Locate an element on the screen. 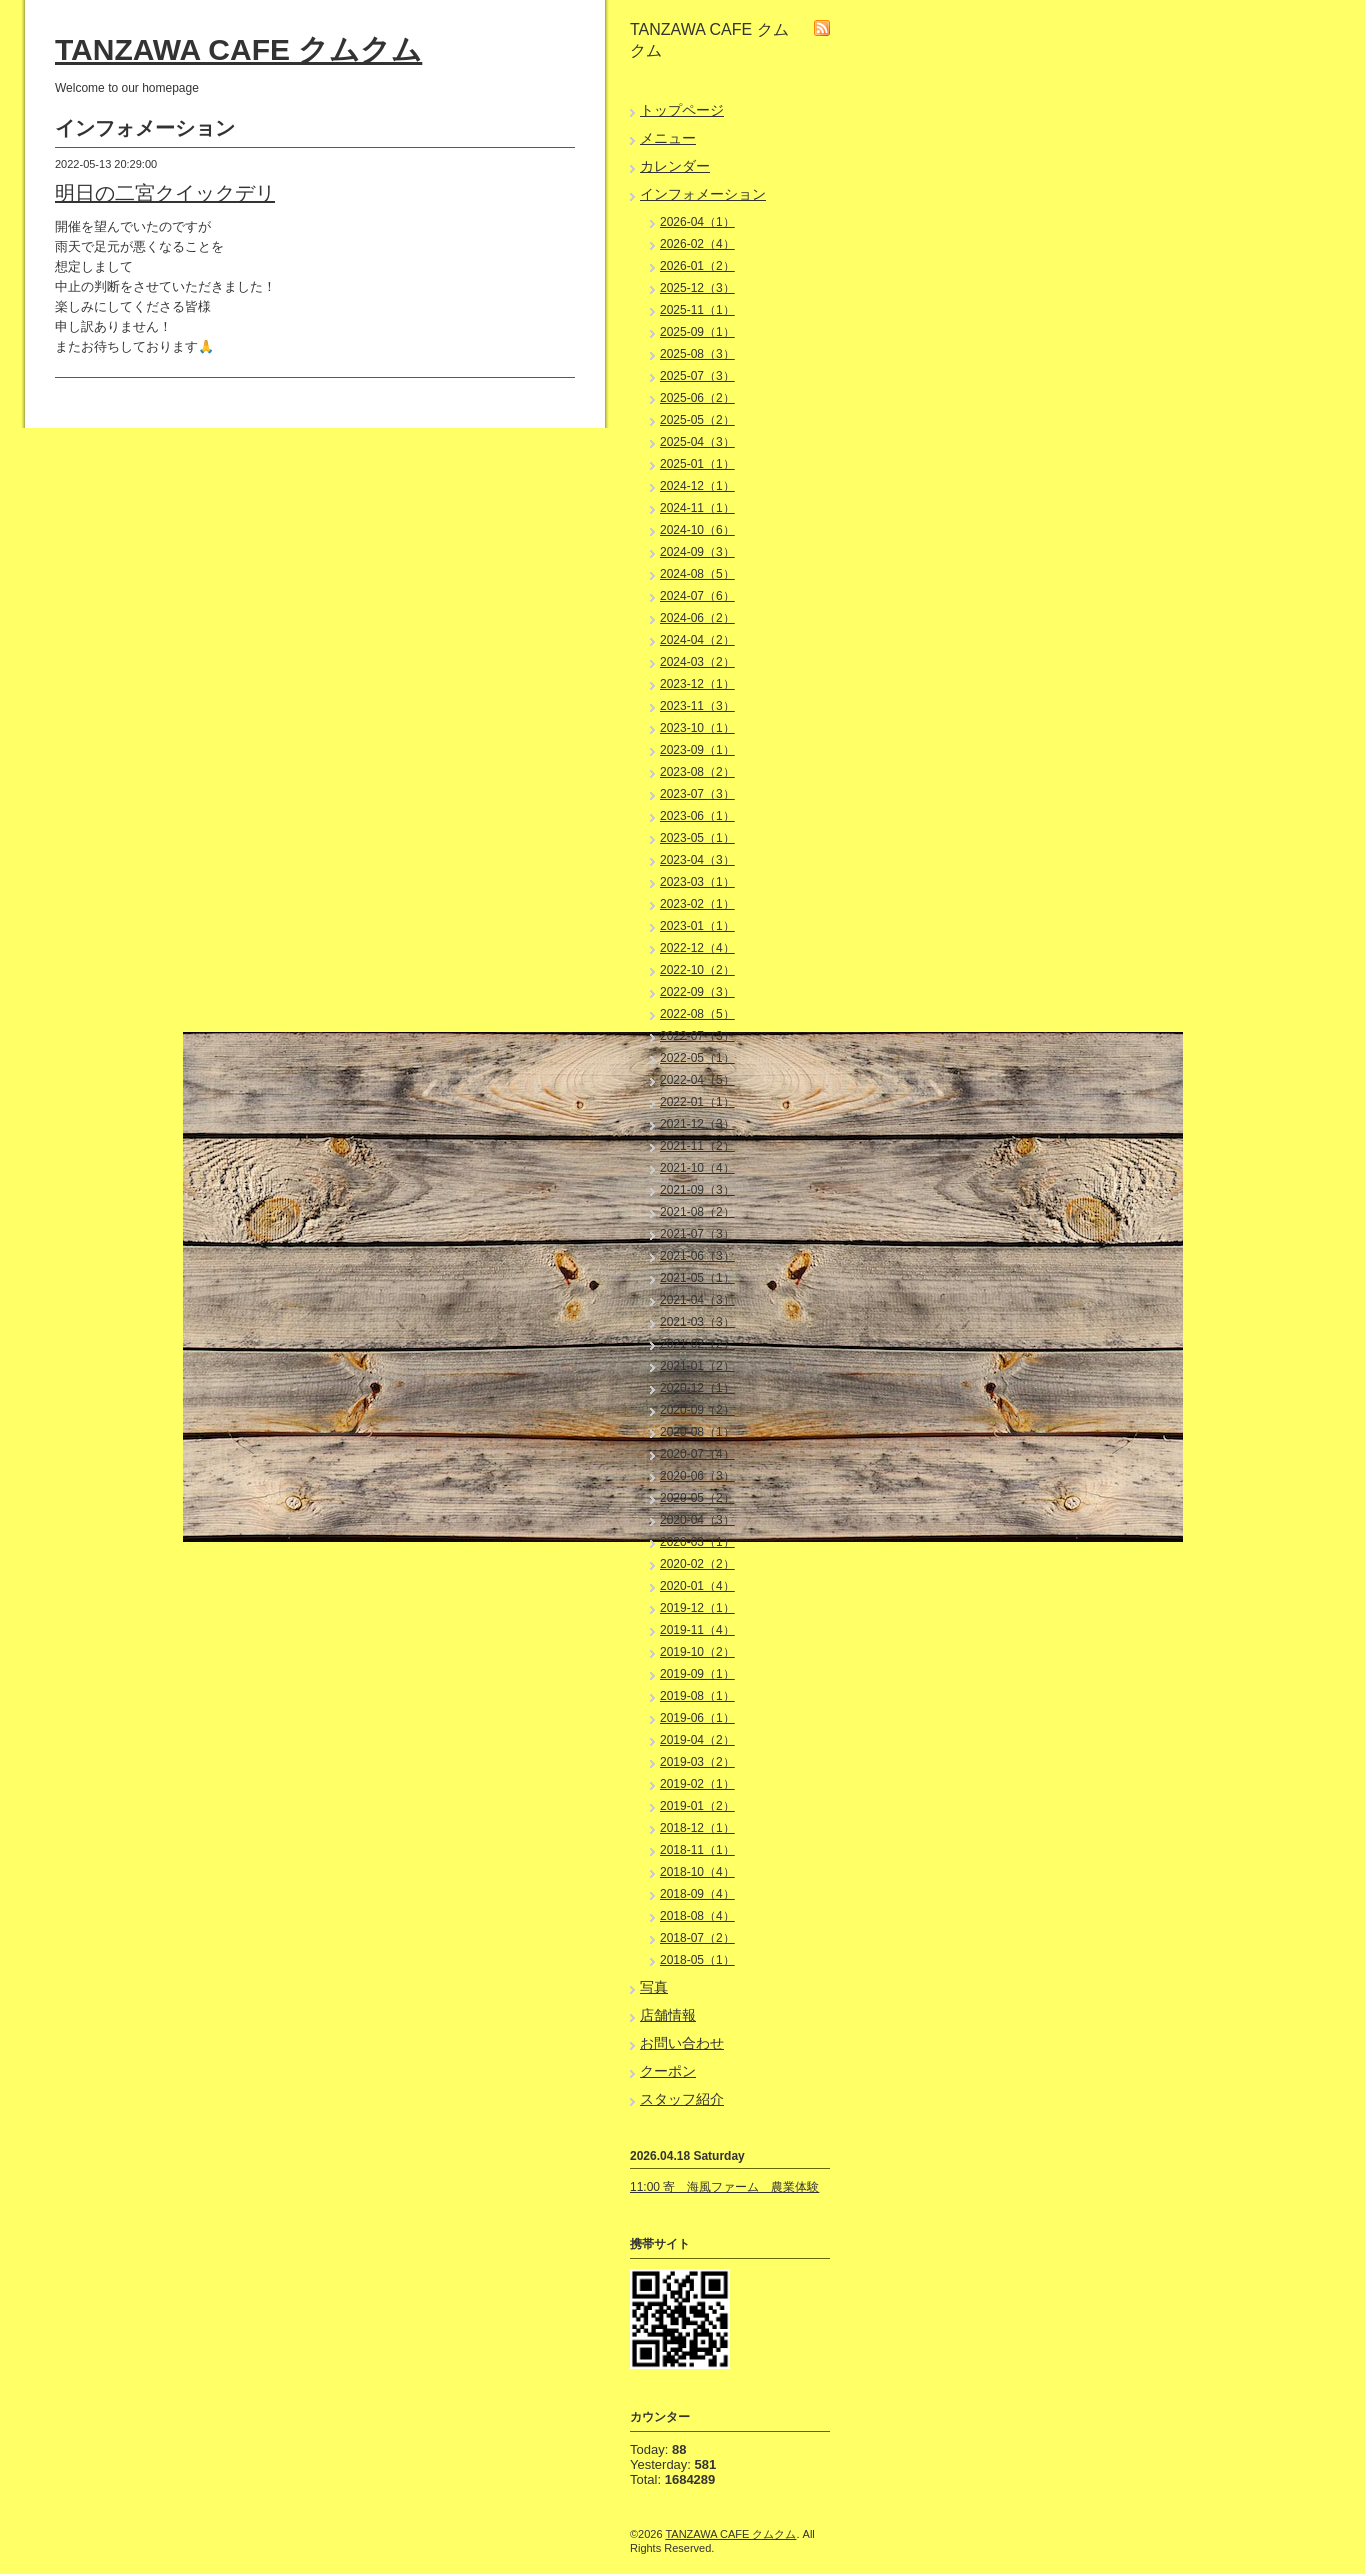 The width and height of the screenshot is (1365, 2574). 2025-07（3） is located at coordinates (697, 376).